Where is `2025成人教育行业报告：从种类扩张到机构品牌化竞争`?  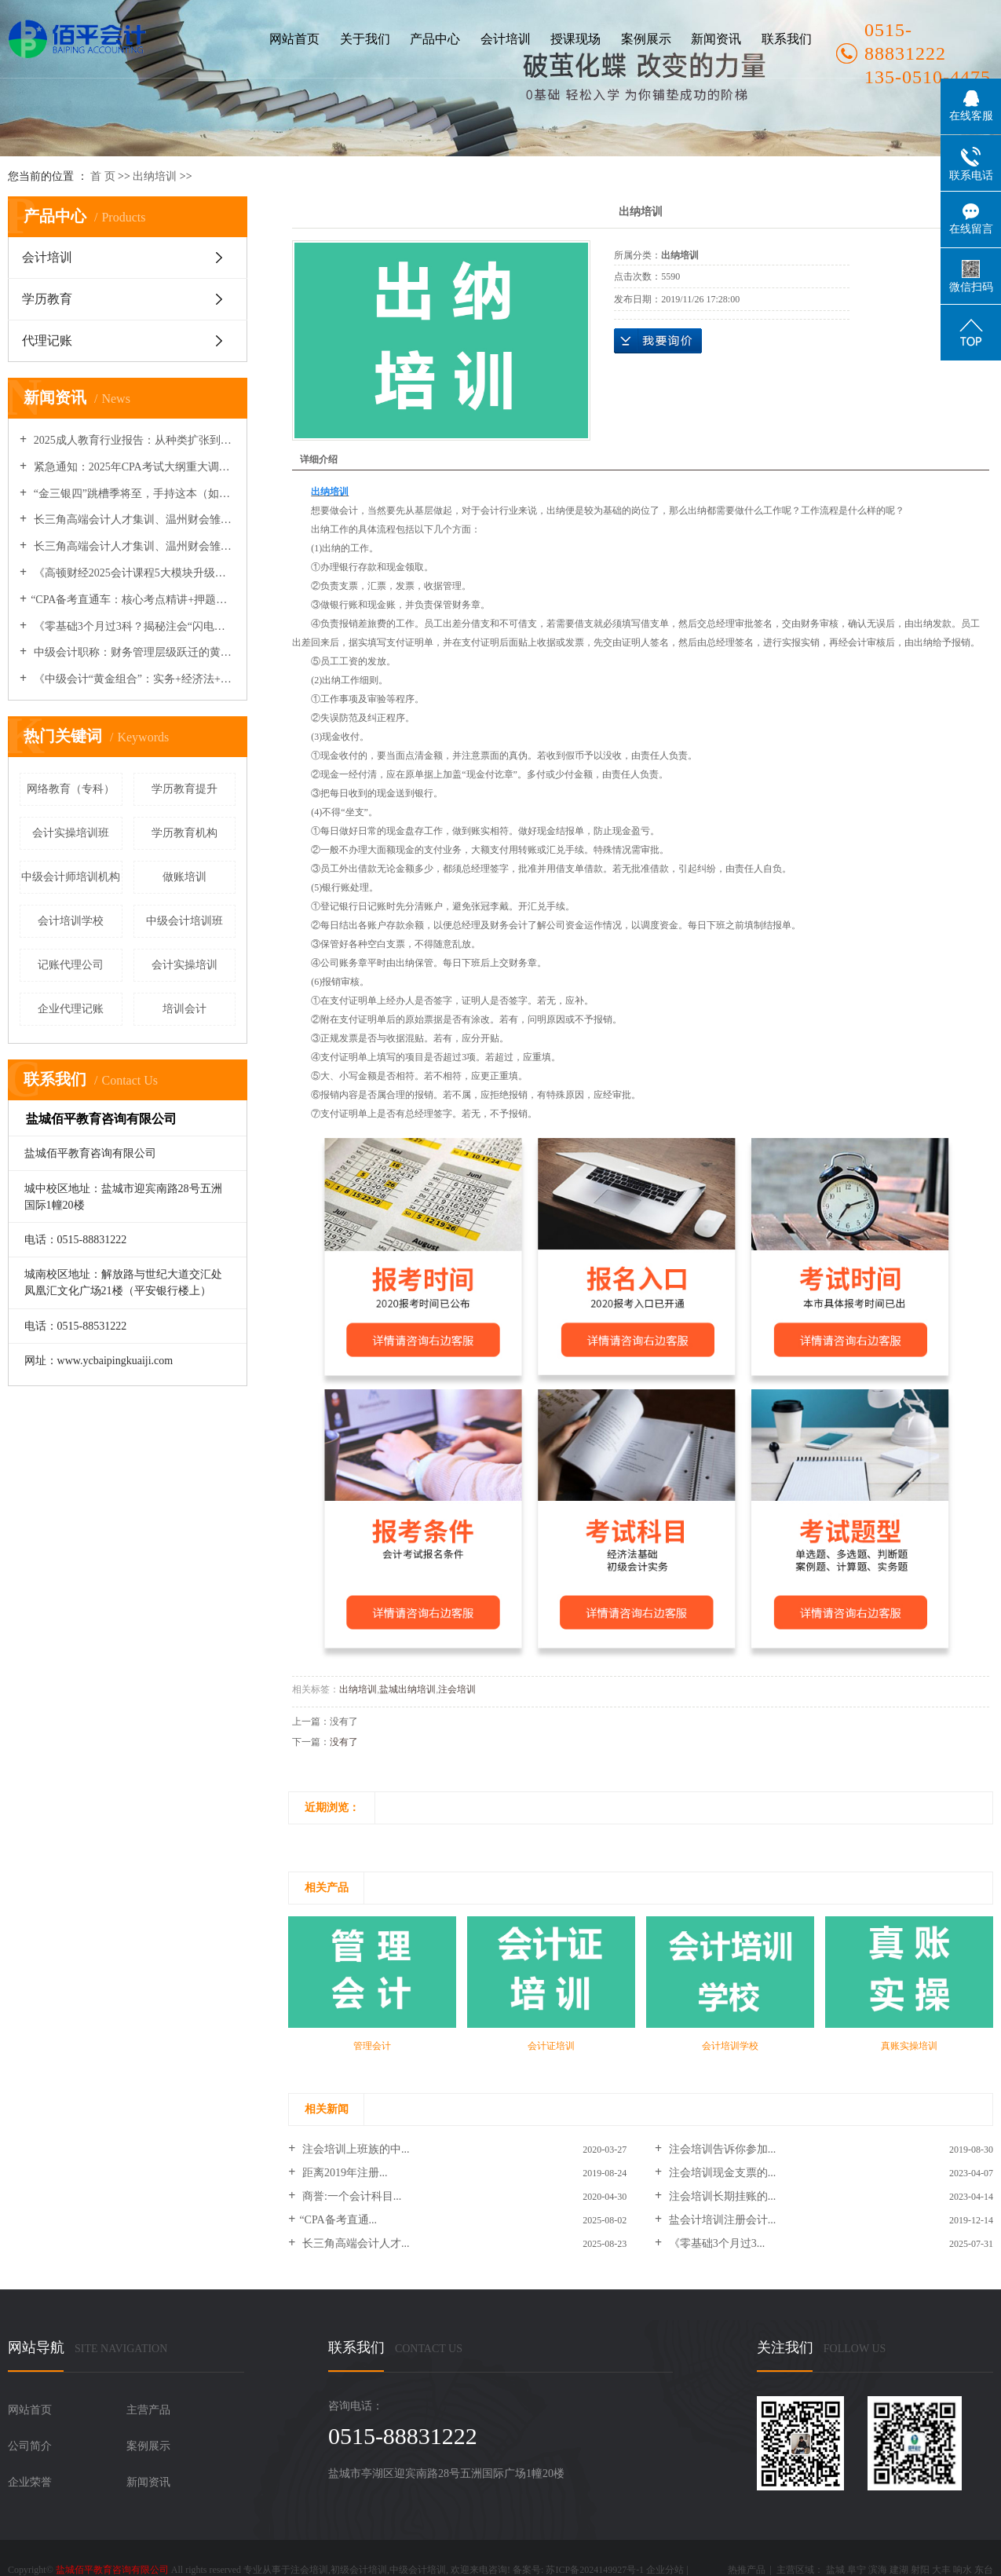
2025成人教育行业报告：从种类扩张到机构品牌化竞争 is located at coordinates (133, 440).